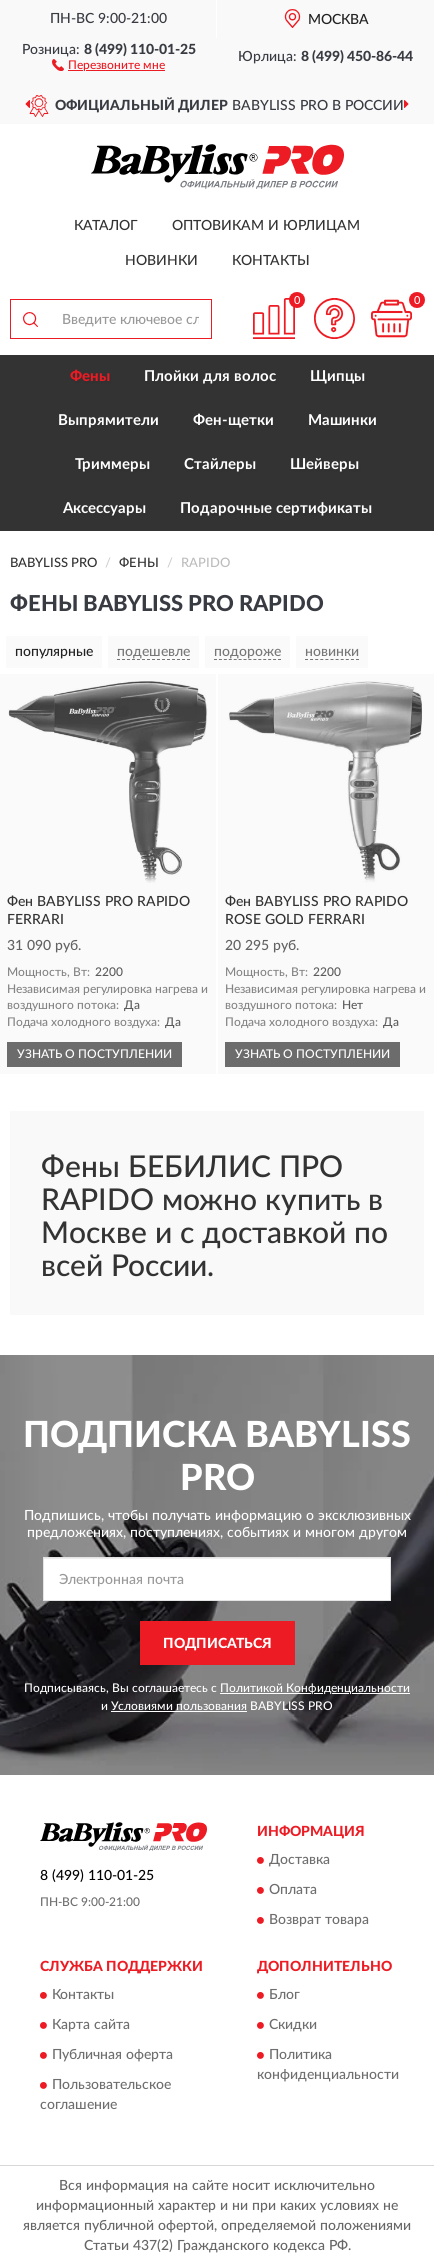 The width and height of the screenshot is (434, 2266). I want to click on Машинки, so click(342, 420).